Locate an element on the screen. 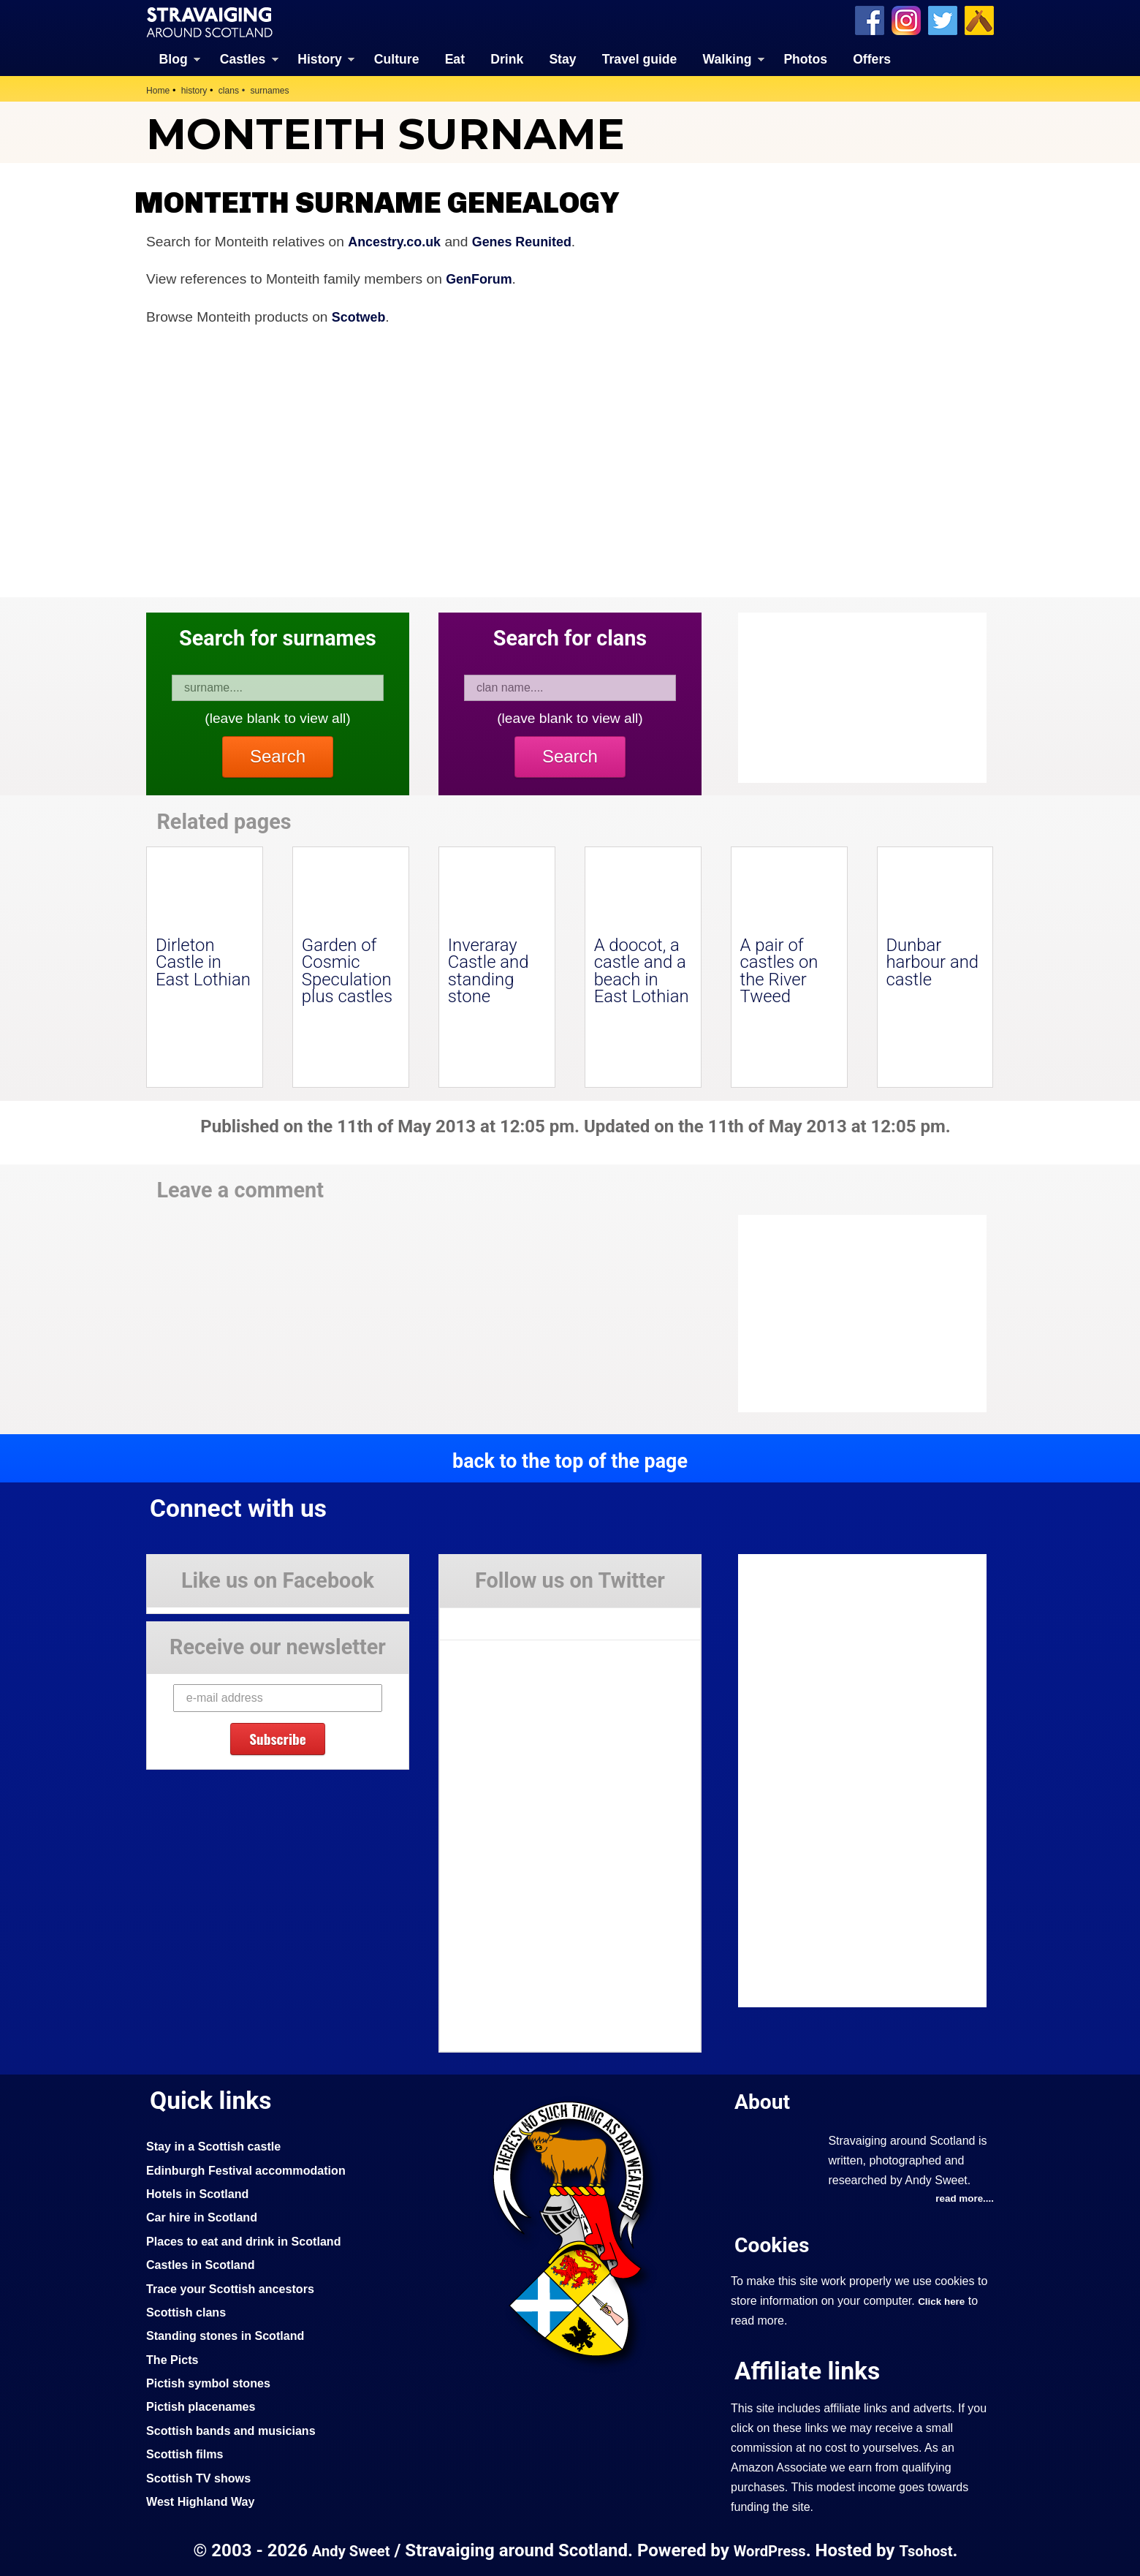 The image size is (1140, 2576). Click here is located at coordinates (943, 2300).